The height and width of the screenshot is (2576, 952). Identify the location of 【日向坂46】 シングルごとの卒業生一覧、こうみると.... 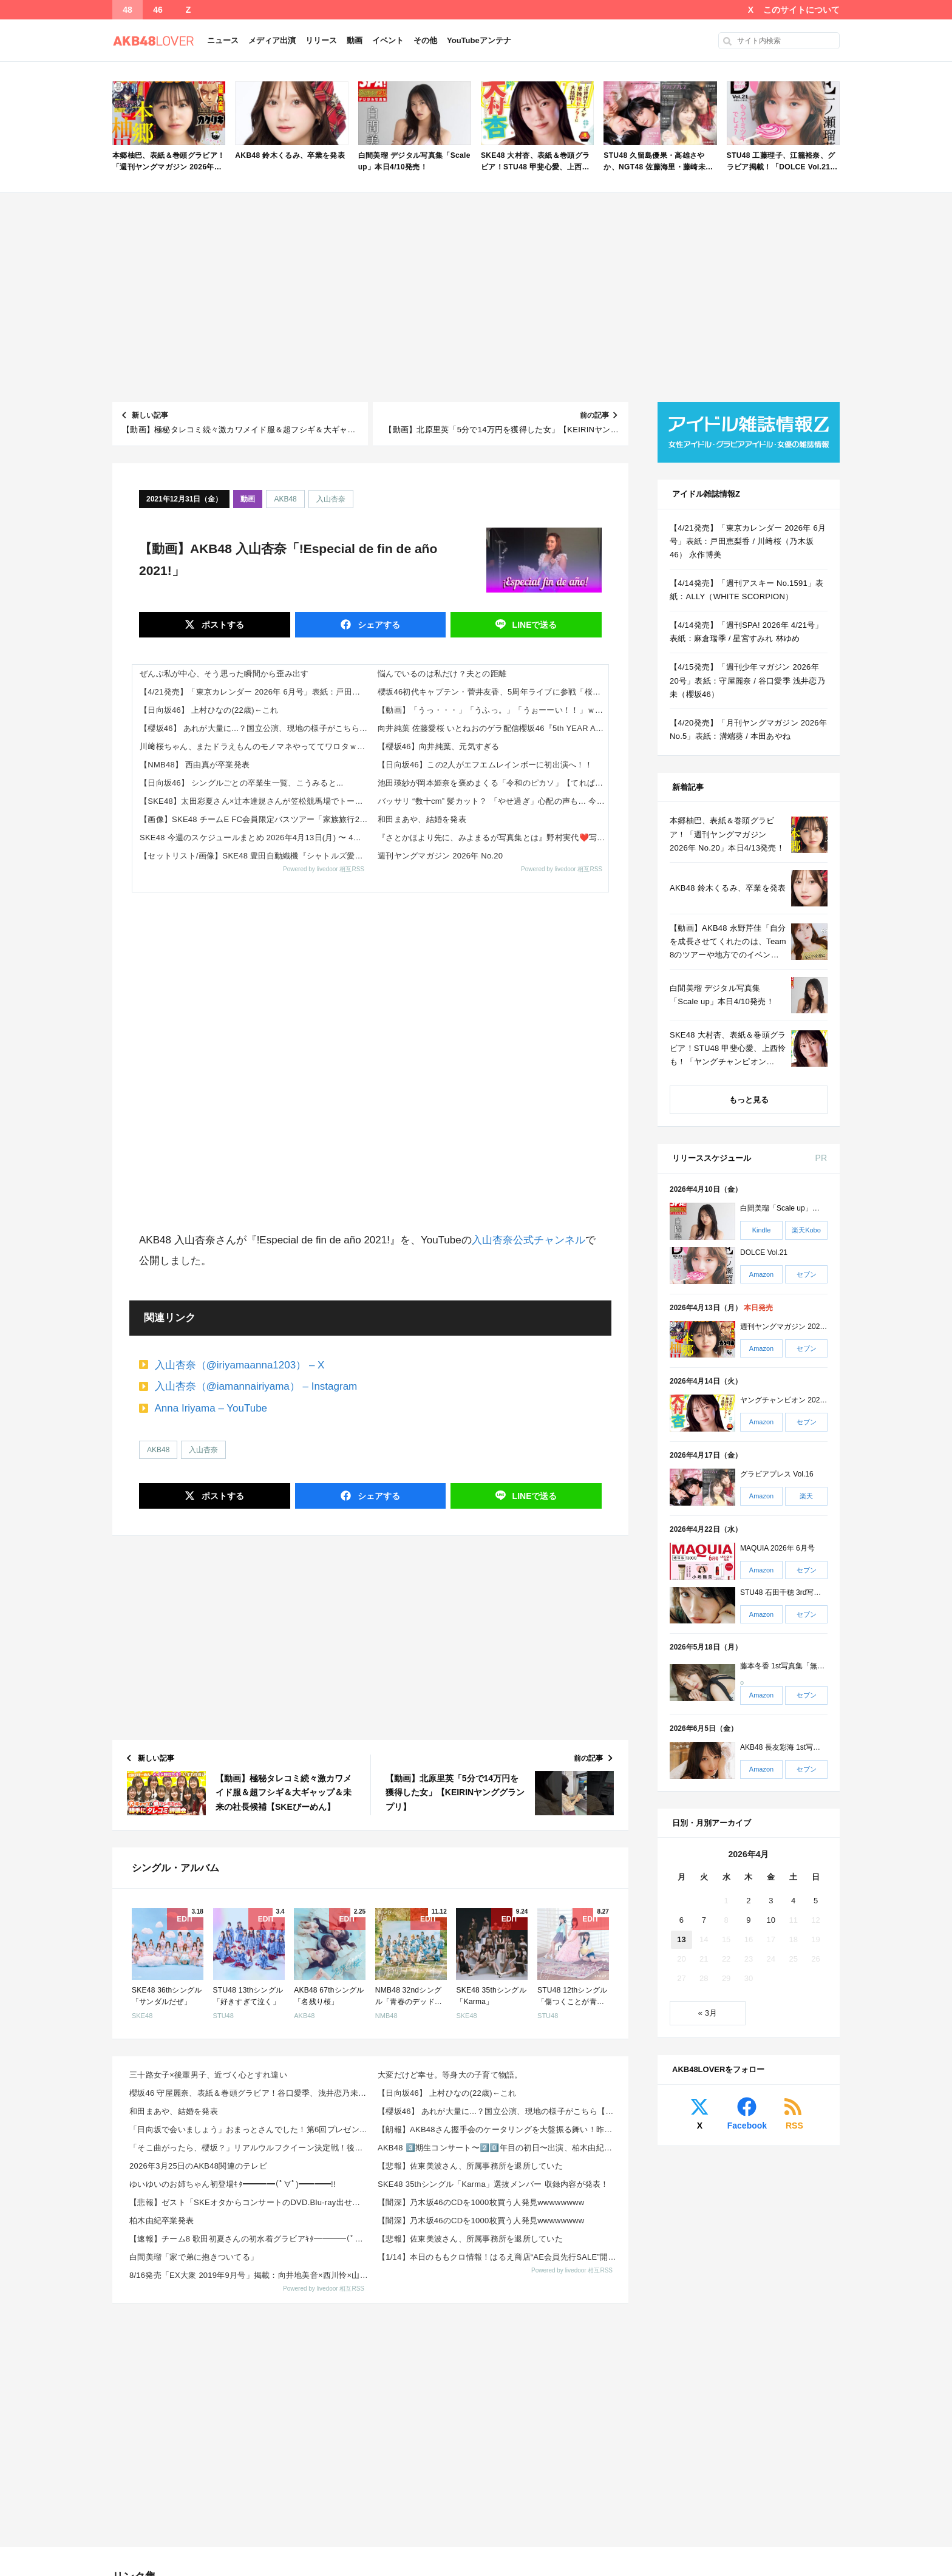
(241, 782).